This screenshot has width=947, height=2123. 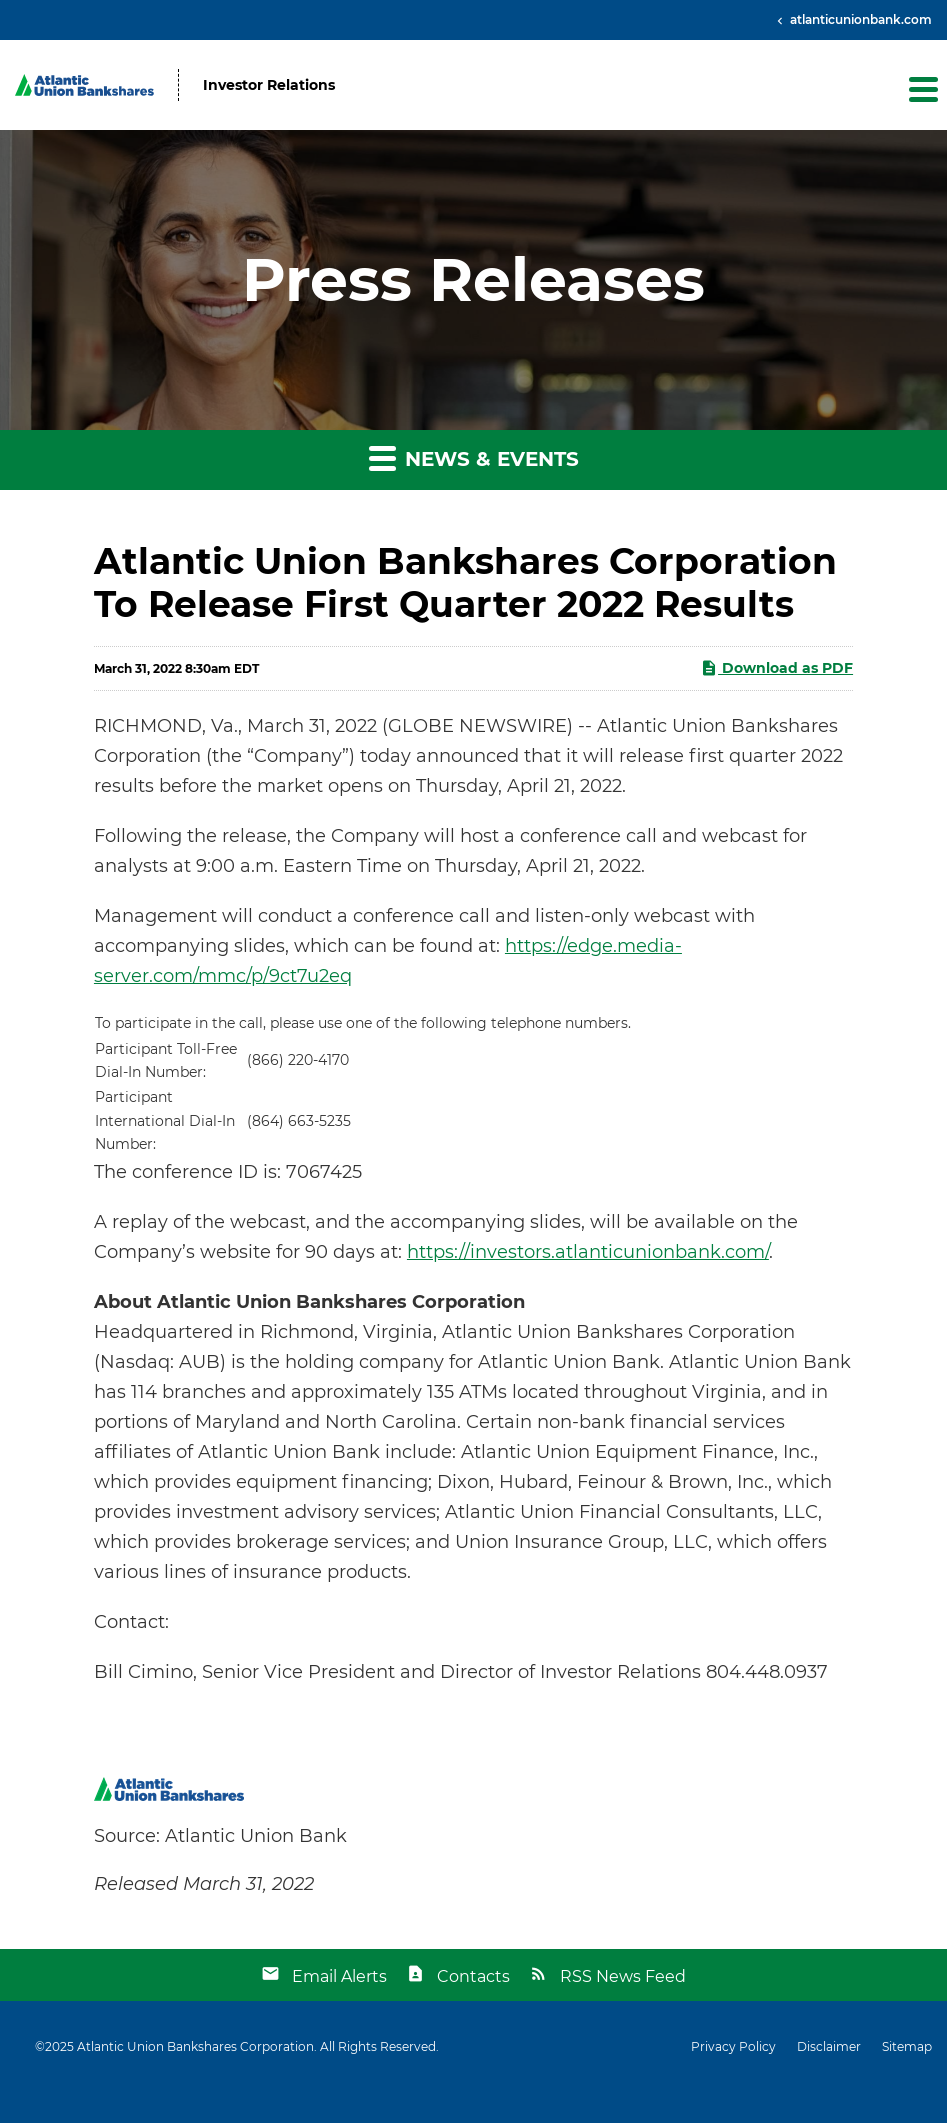 I want to click on Sitemap, so click(x=907, y=2047).